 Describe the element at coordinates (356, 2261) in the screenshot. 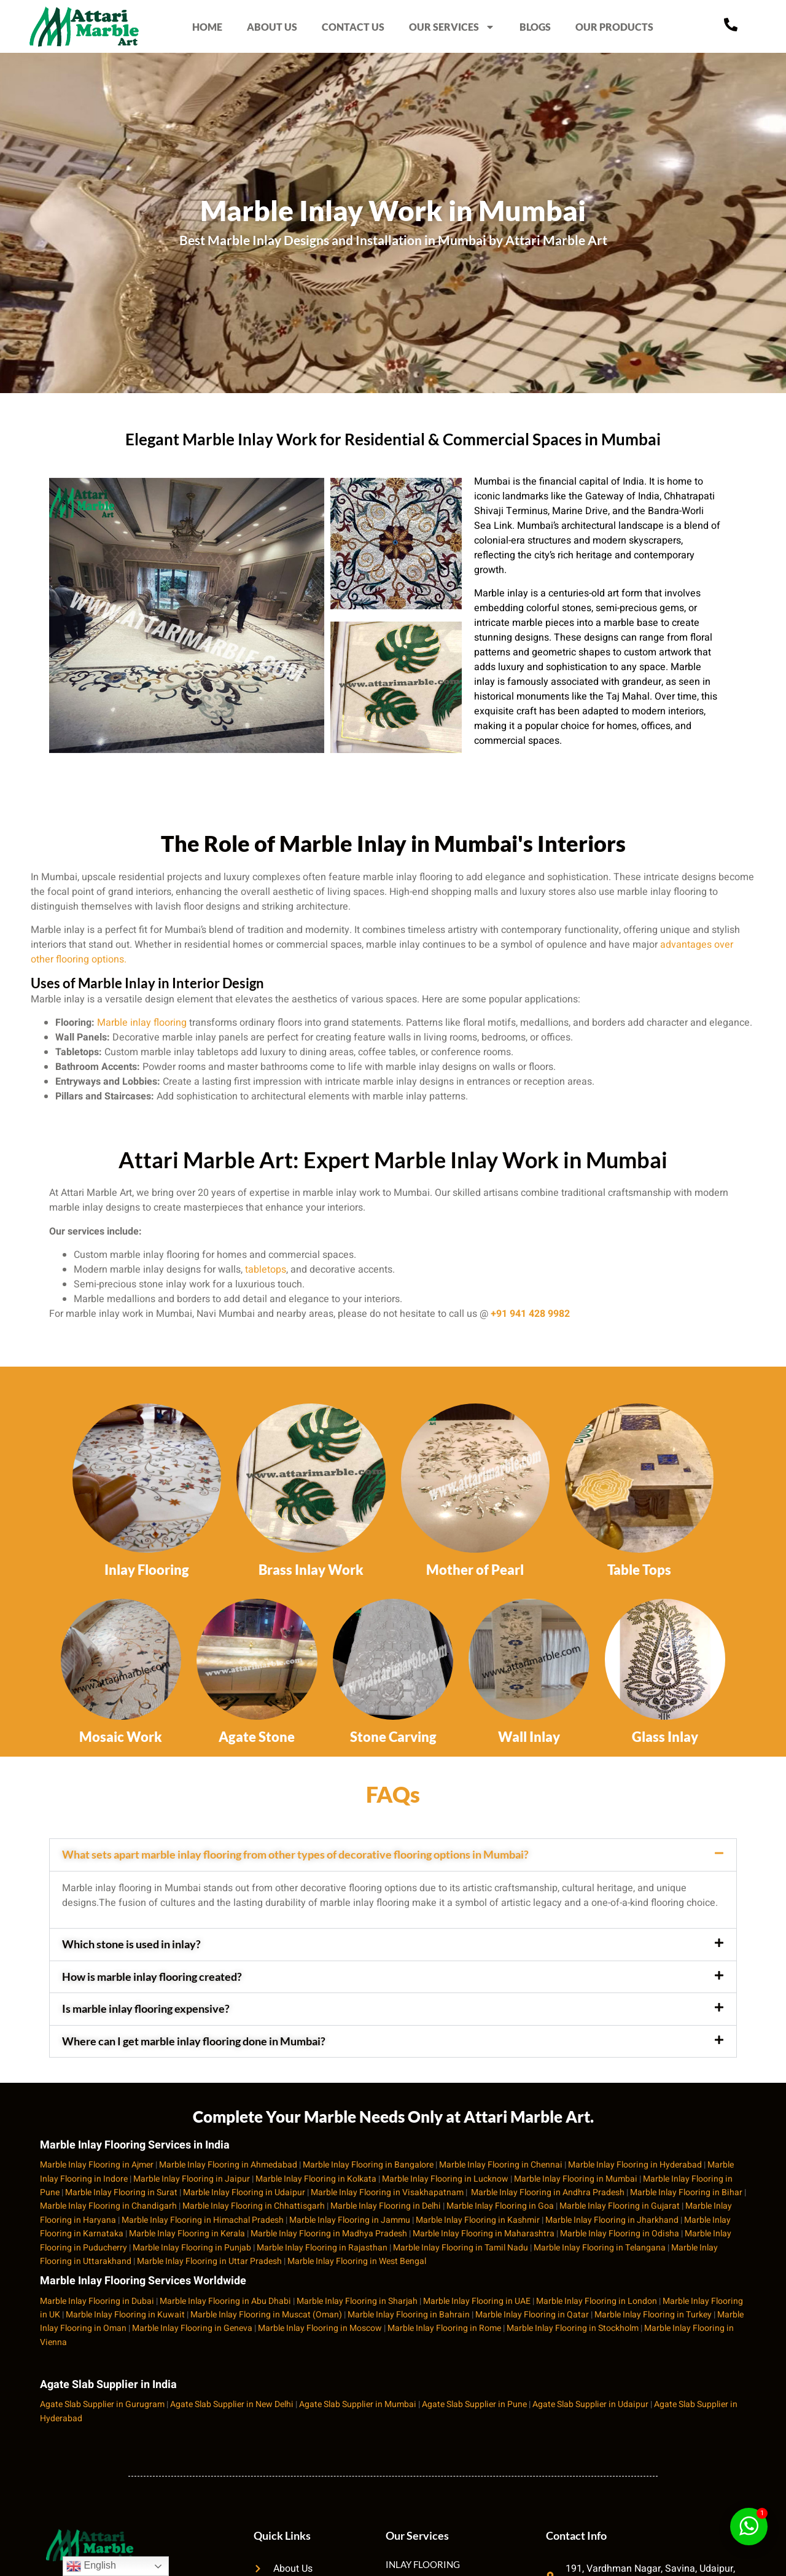

I see `Marble Inlay Flooring in West Bengal` at that location.